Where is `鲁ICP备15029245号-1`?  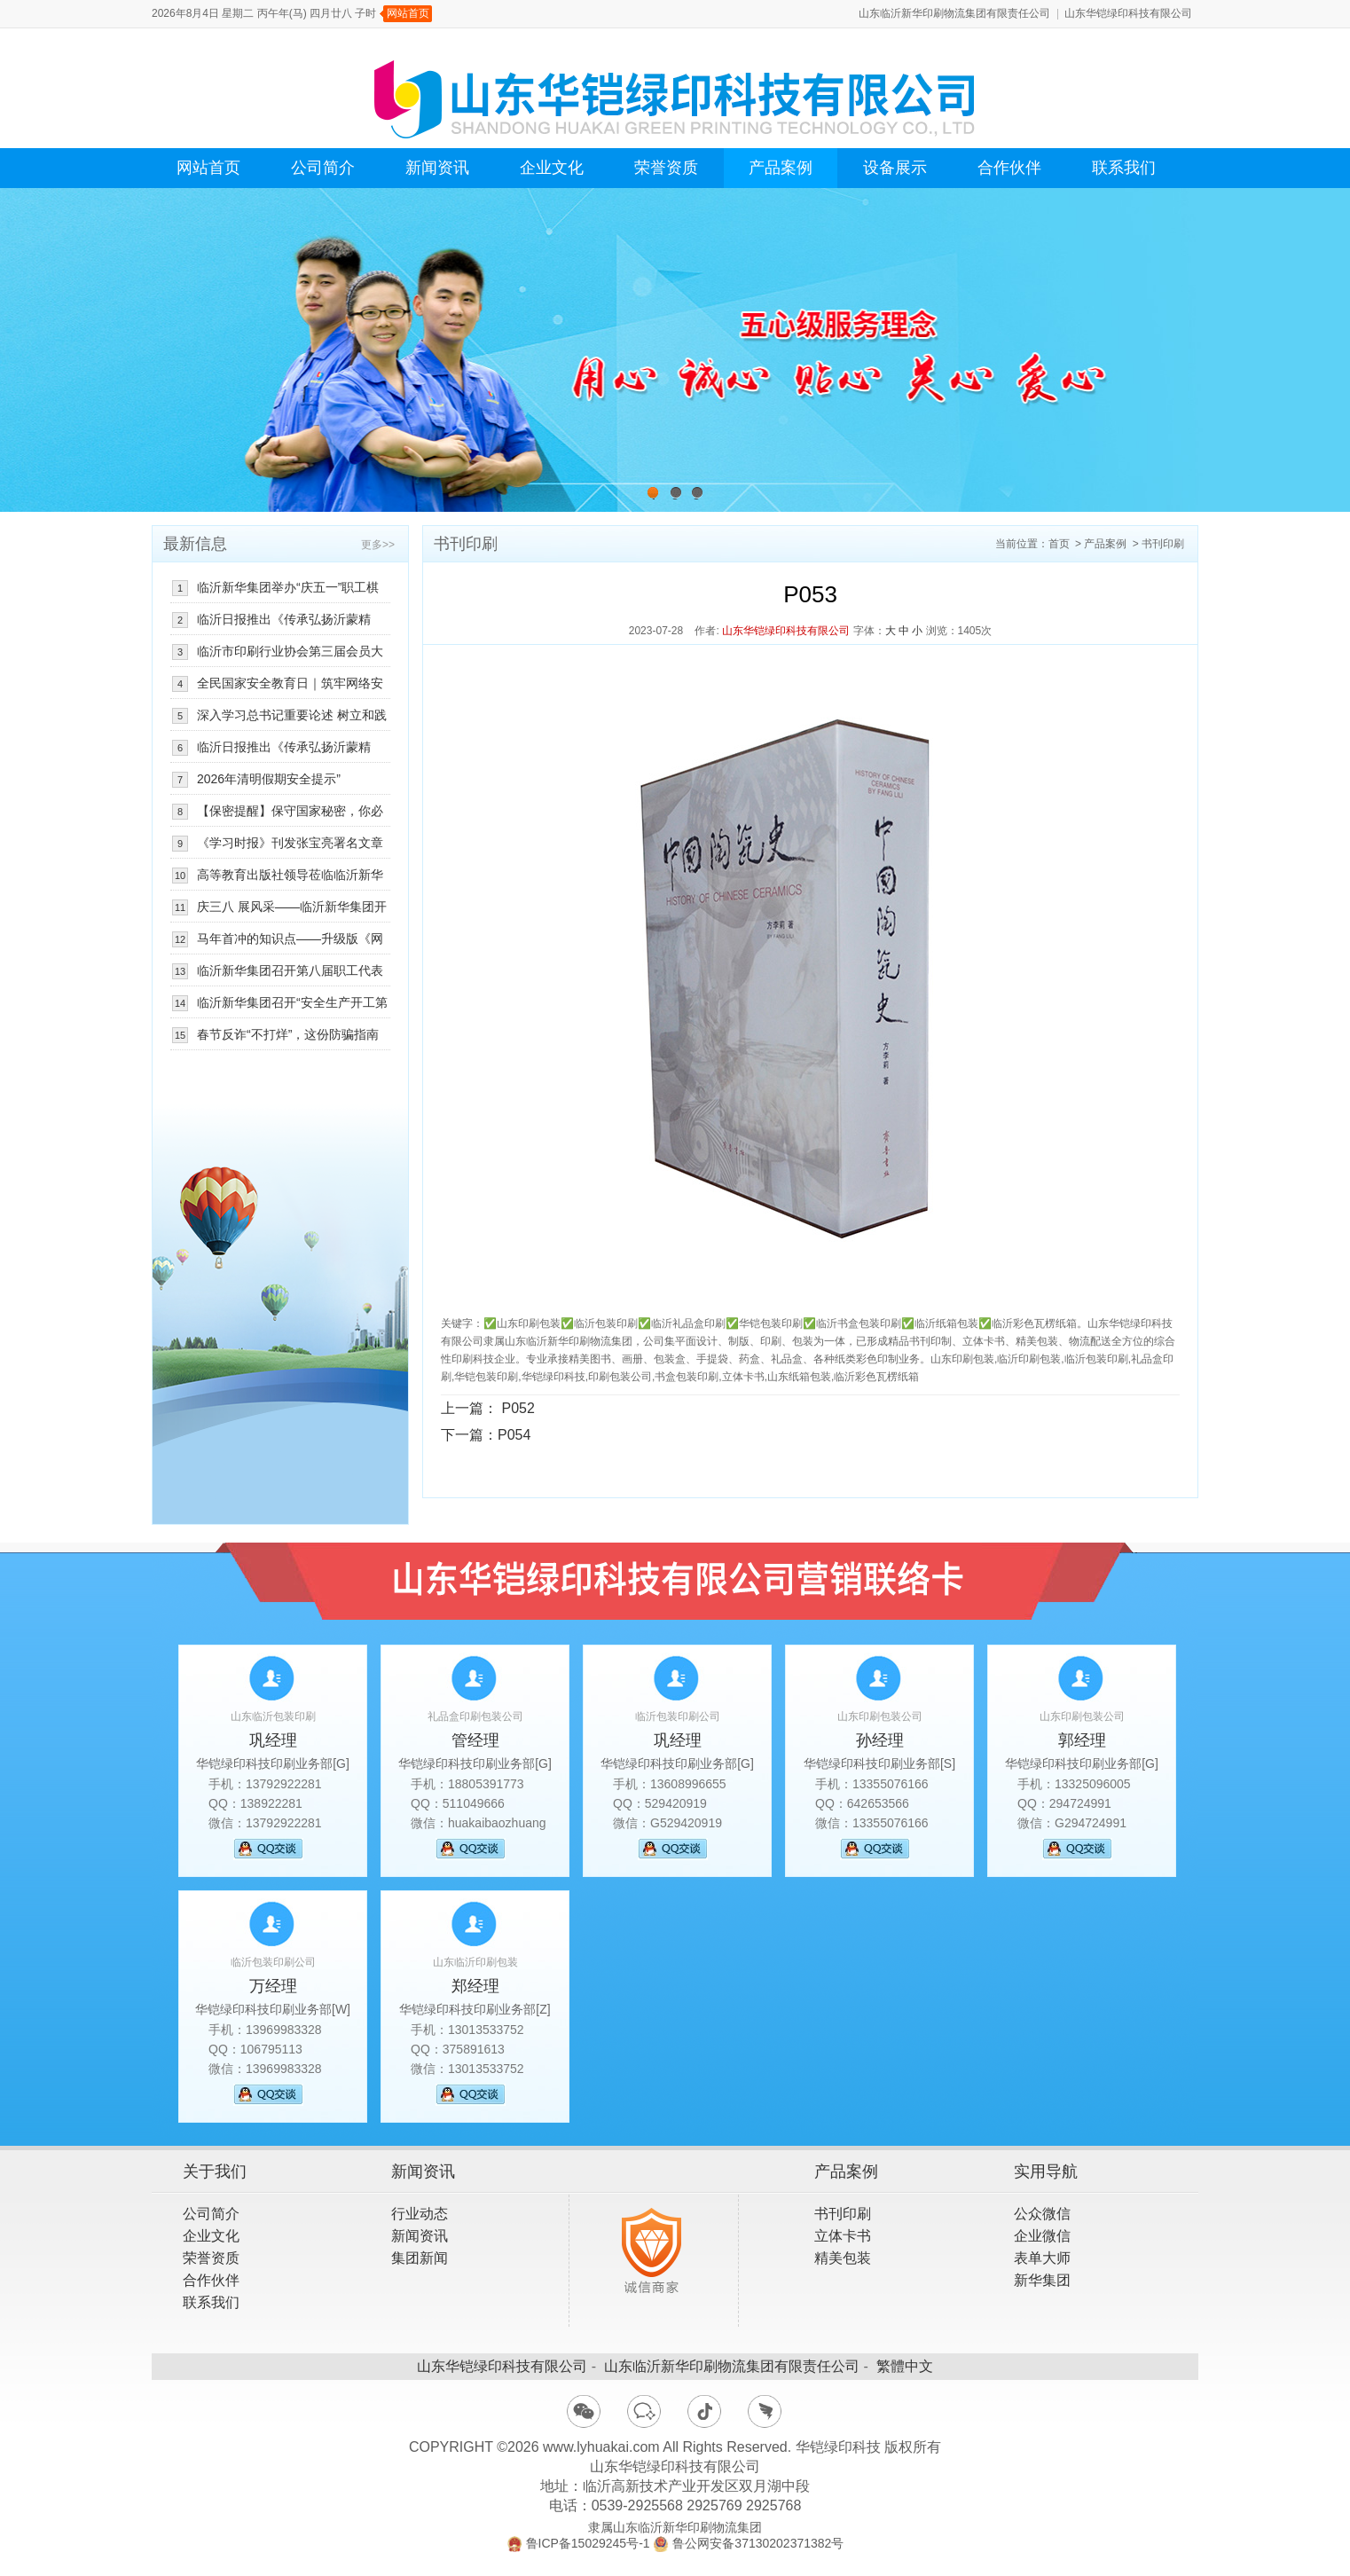 鲁ICP备15029245号-1 is located at coordinates (588, 2543).